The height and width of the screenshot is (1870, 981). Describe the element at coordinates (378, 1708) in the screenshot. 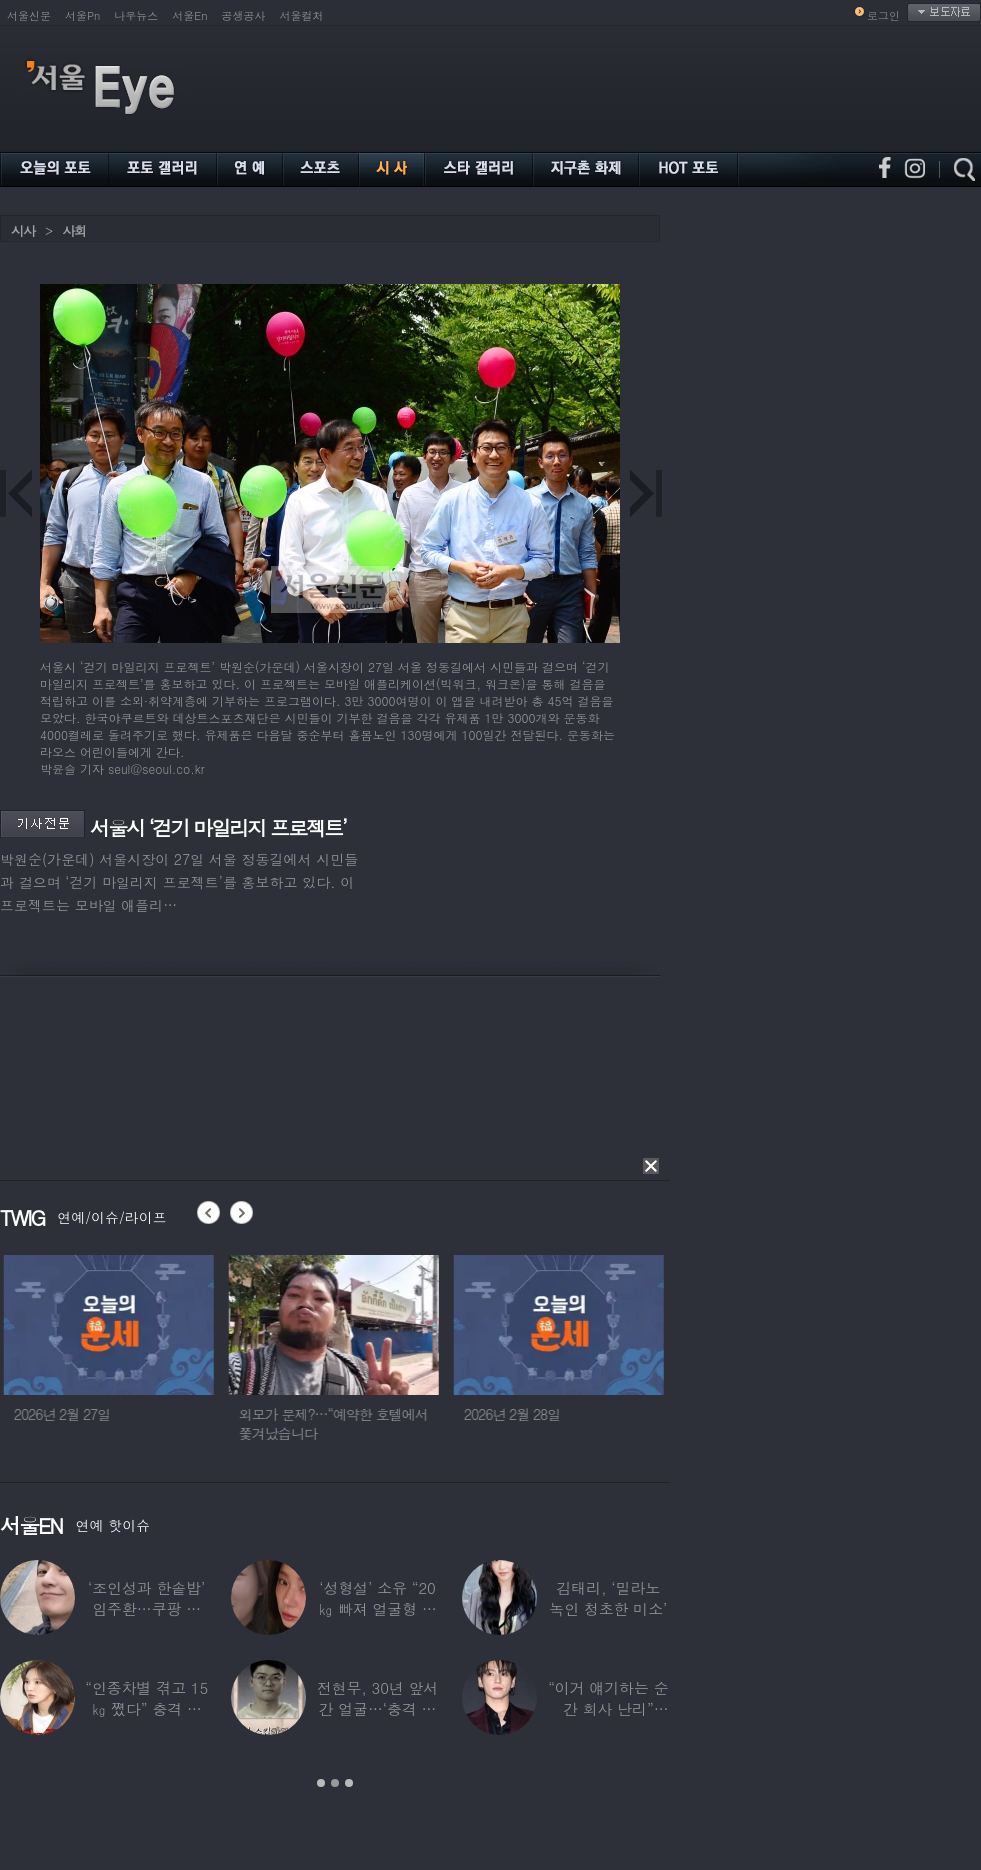

I see `전현무, 30년 앞서간 얼굴…‘충격 노안’` at that location.